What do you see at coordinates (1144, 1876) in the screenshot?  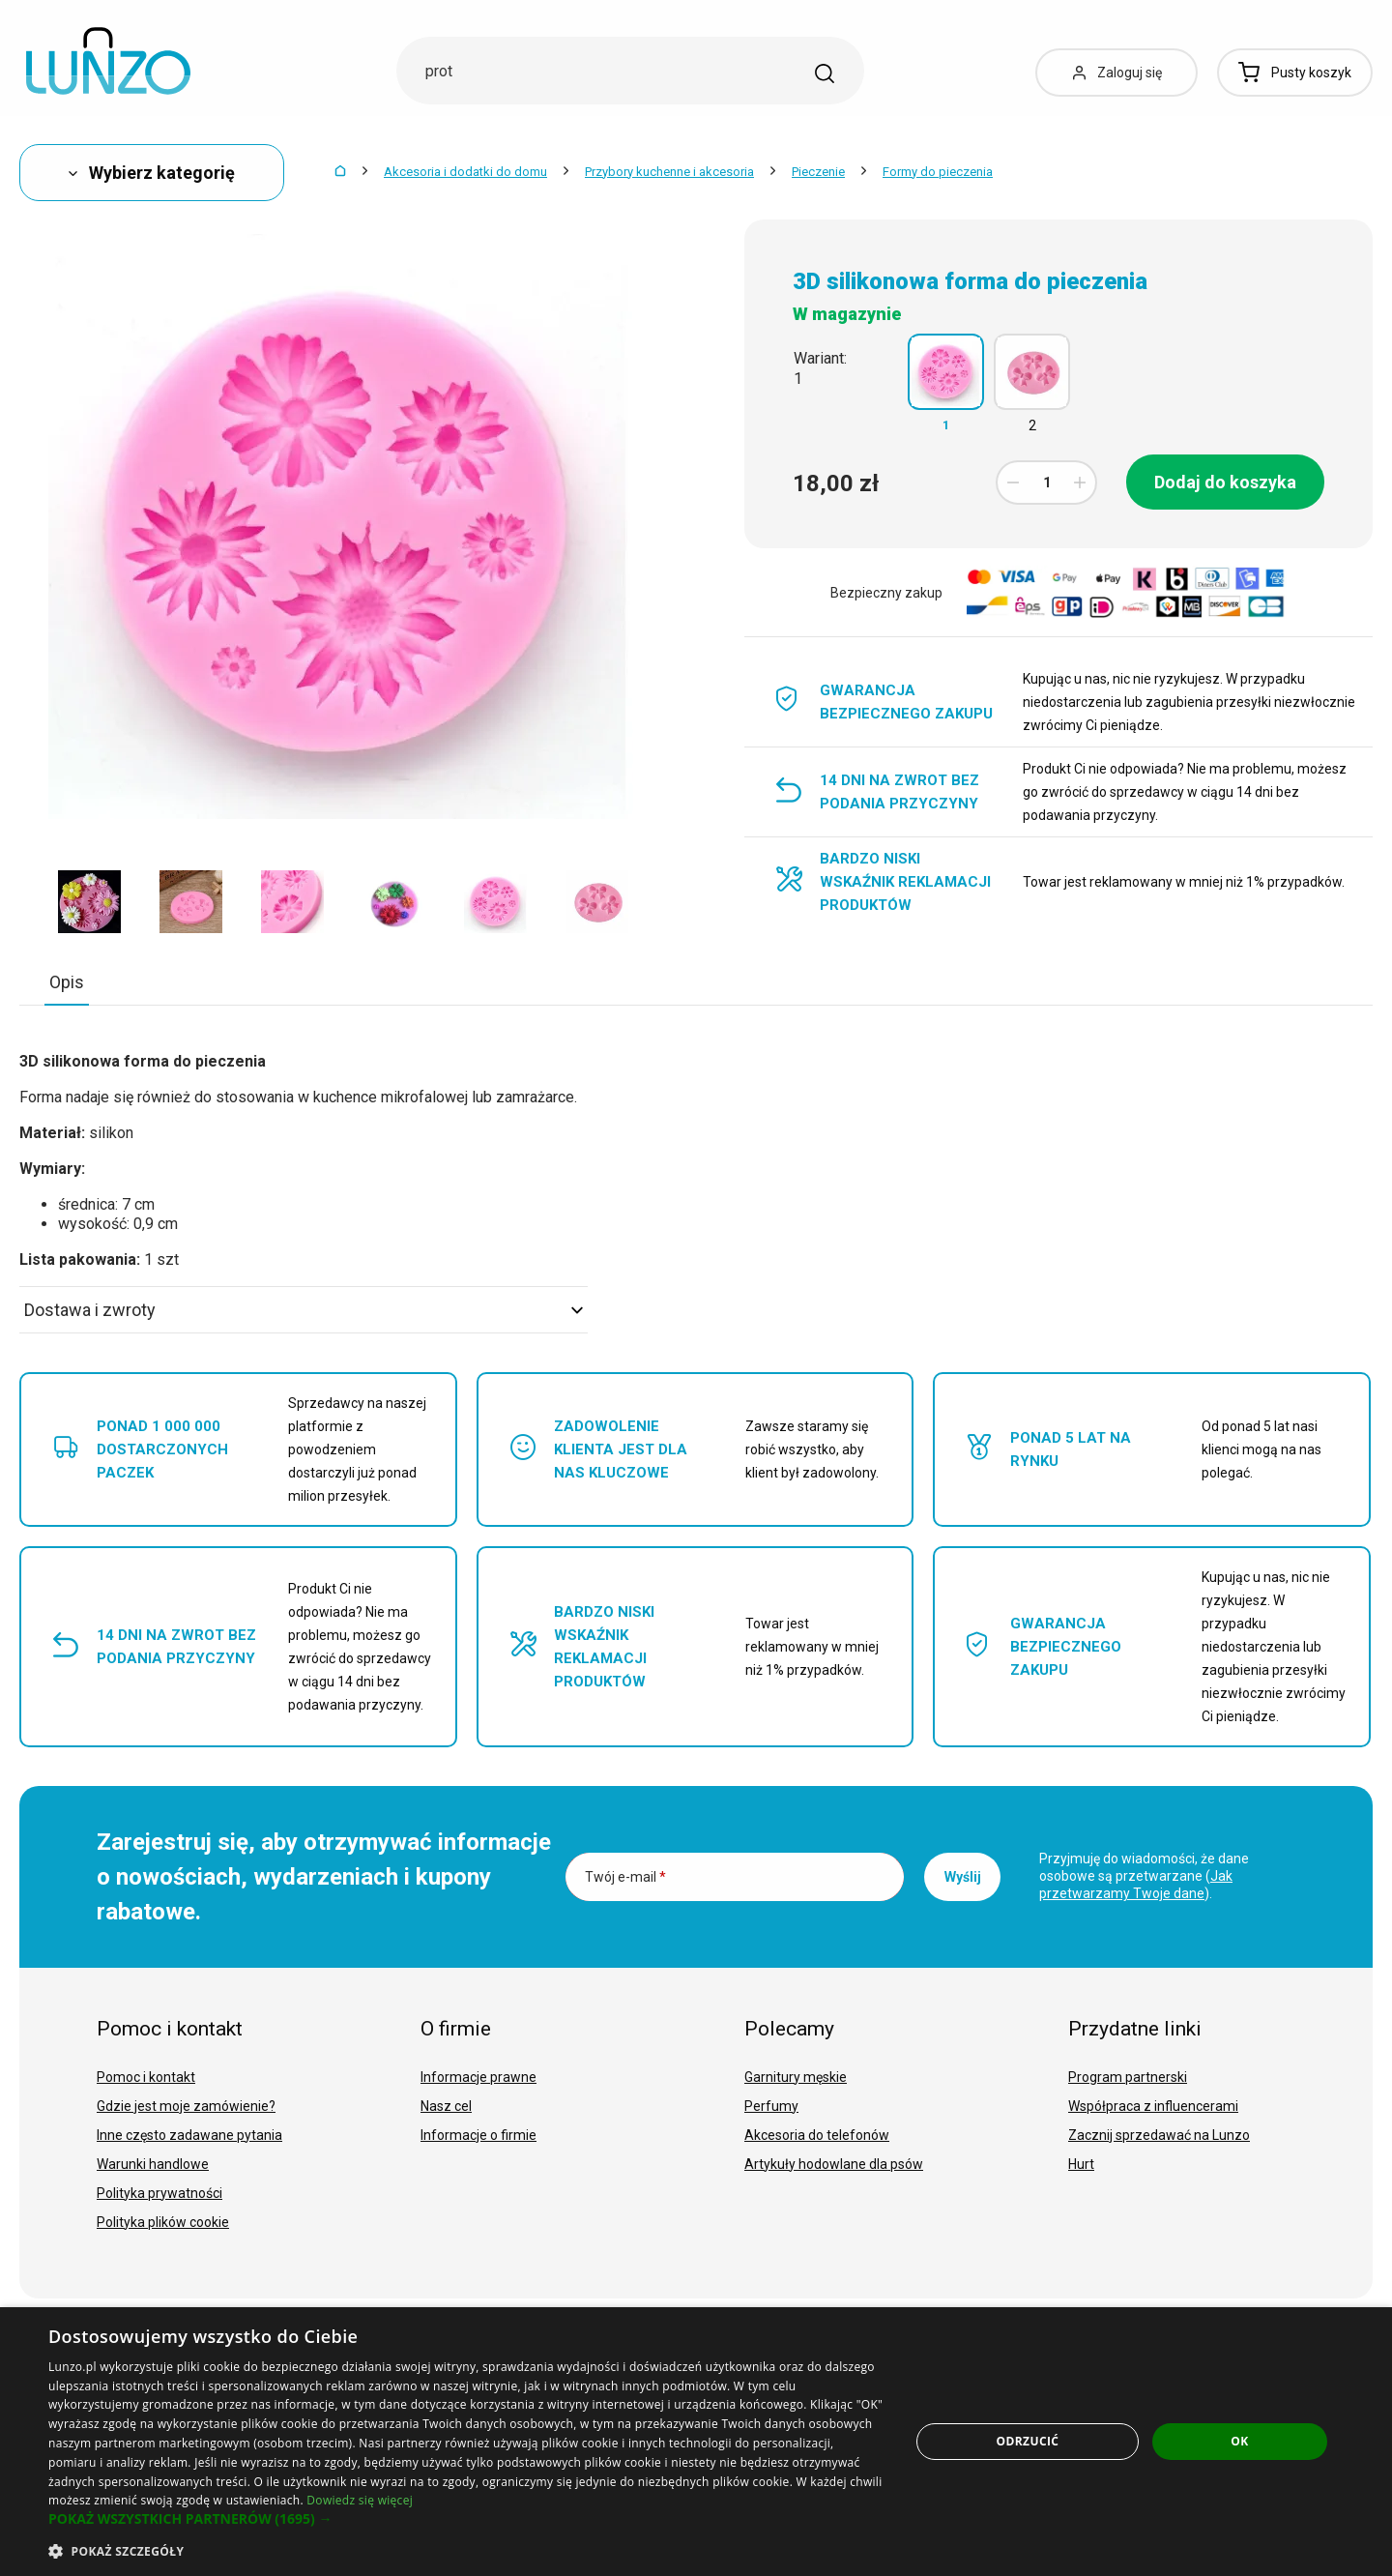 I see `Przyjmuję do wiadomości, że dane osobowe są przetwarzane ().` at bounding box center [1144, 1876].